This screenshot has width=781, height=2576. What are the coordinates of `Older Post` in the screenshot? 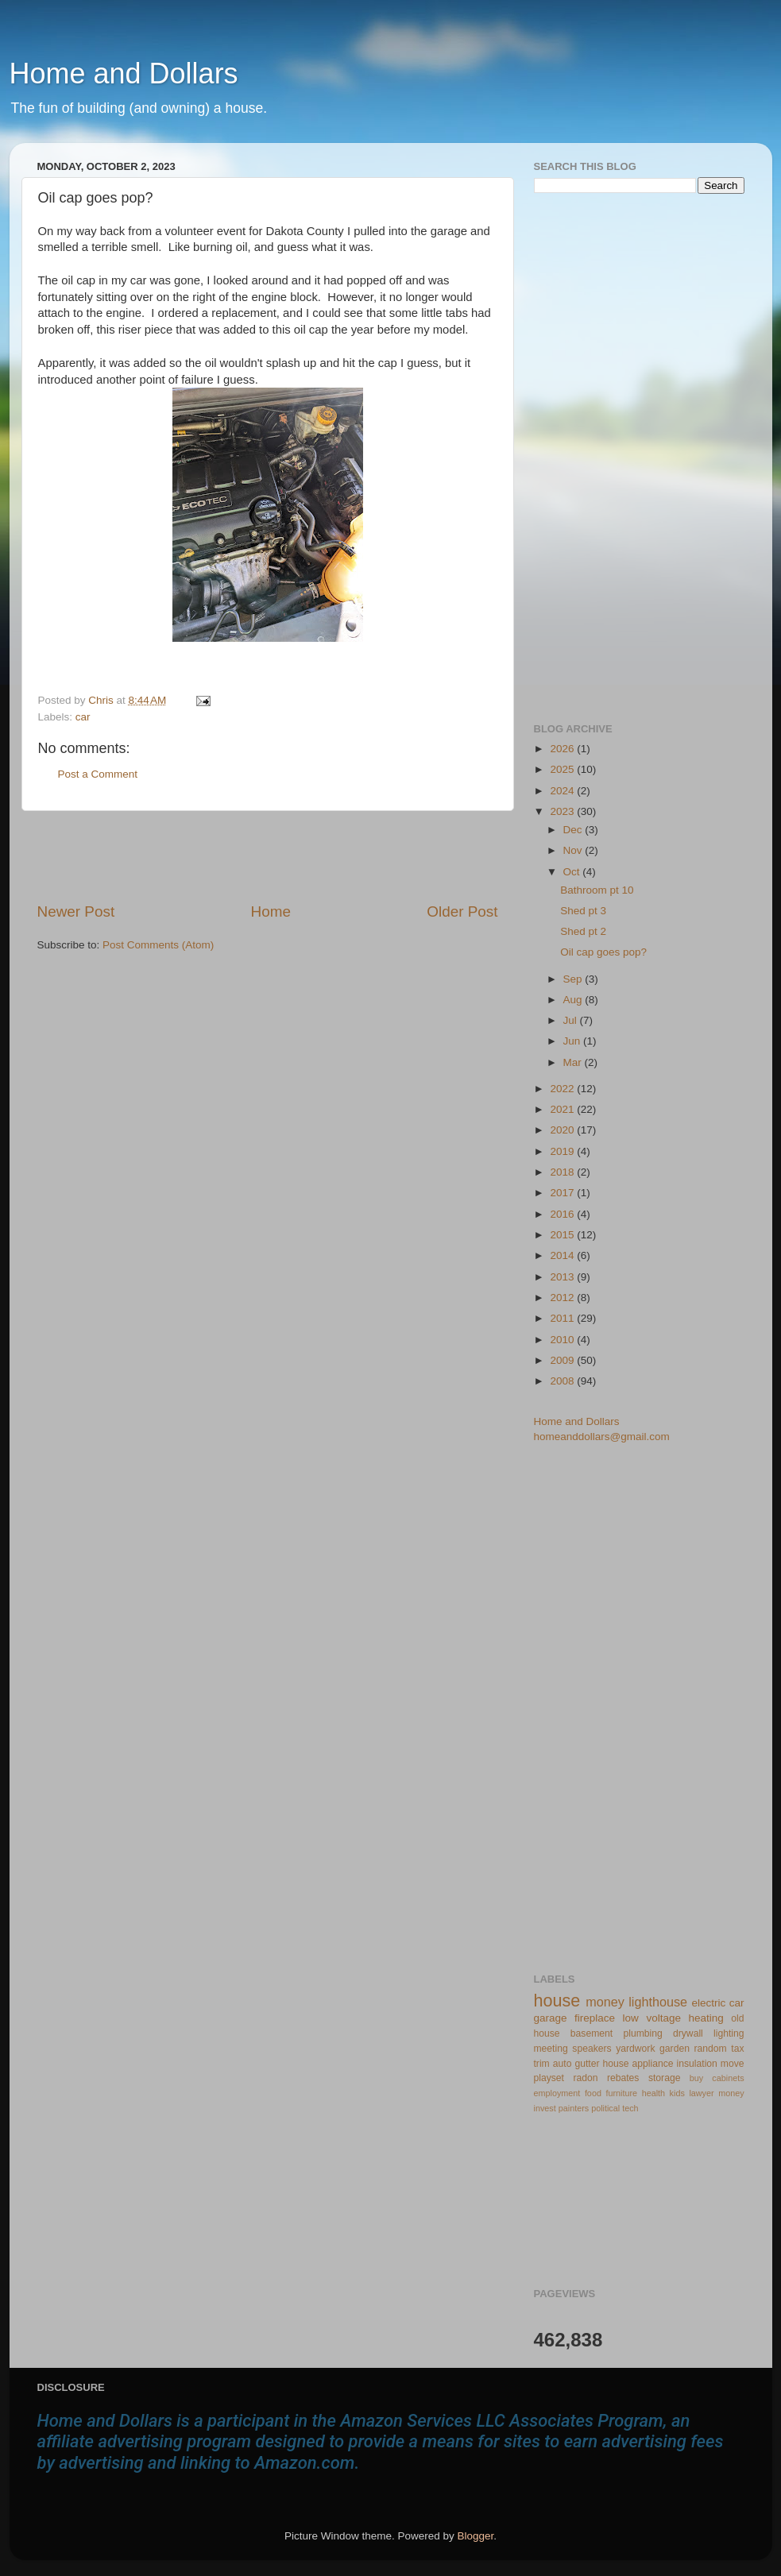 It's located at (462, 911).